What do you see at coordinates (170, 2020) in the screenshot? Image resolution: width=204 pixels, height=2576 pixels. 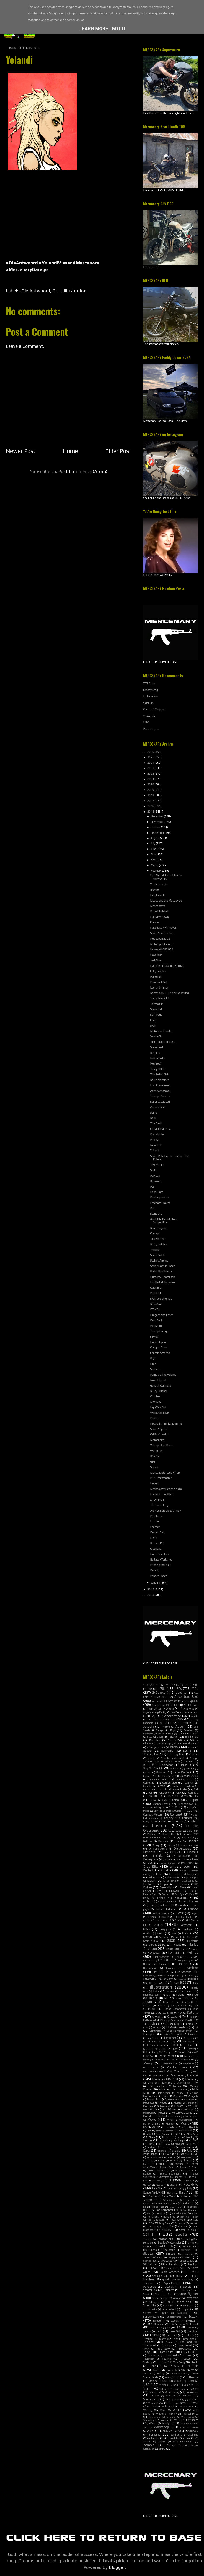 I see `Kikishop Customs` at bounding box center [170, 2020].